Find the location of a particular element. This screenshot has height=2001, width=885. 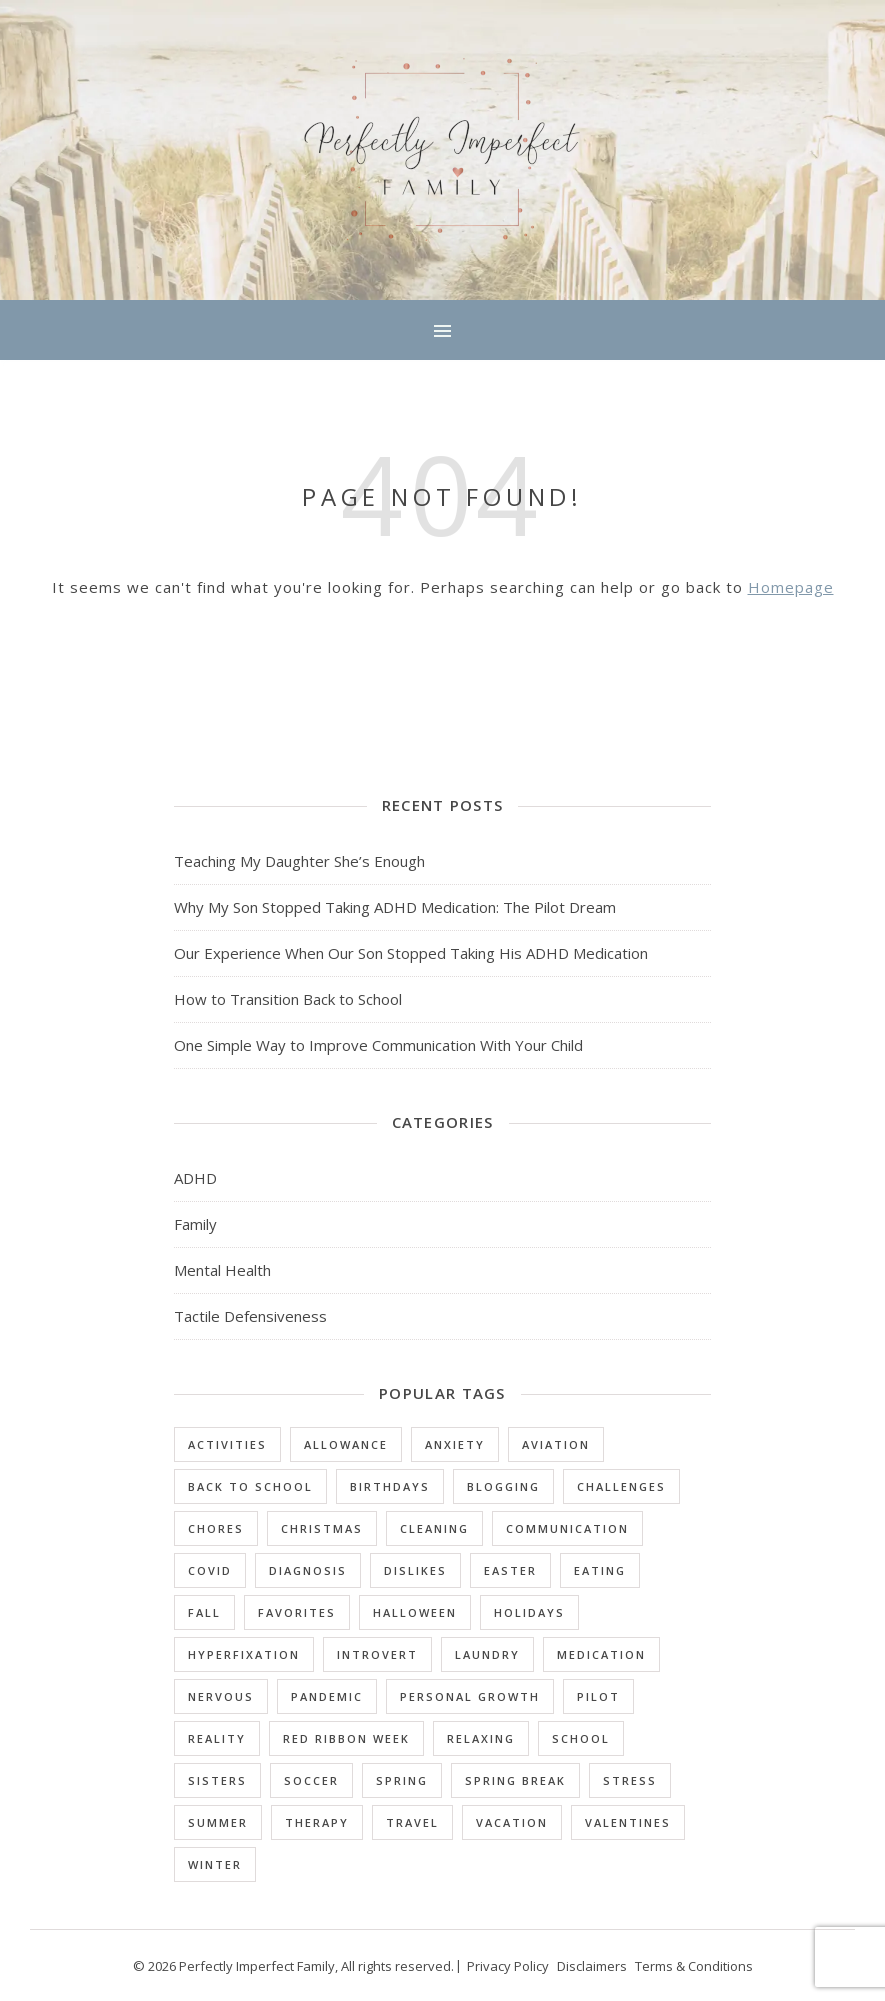

Therapy [Therapy (2 items)] is located at coordinates (317, 1822).